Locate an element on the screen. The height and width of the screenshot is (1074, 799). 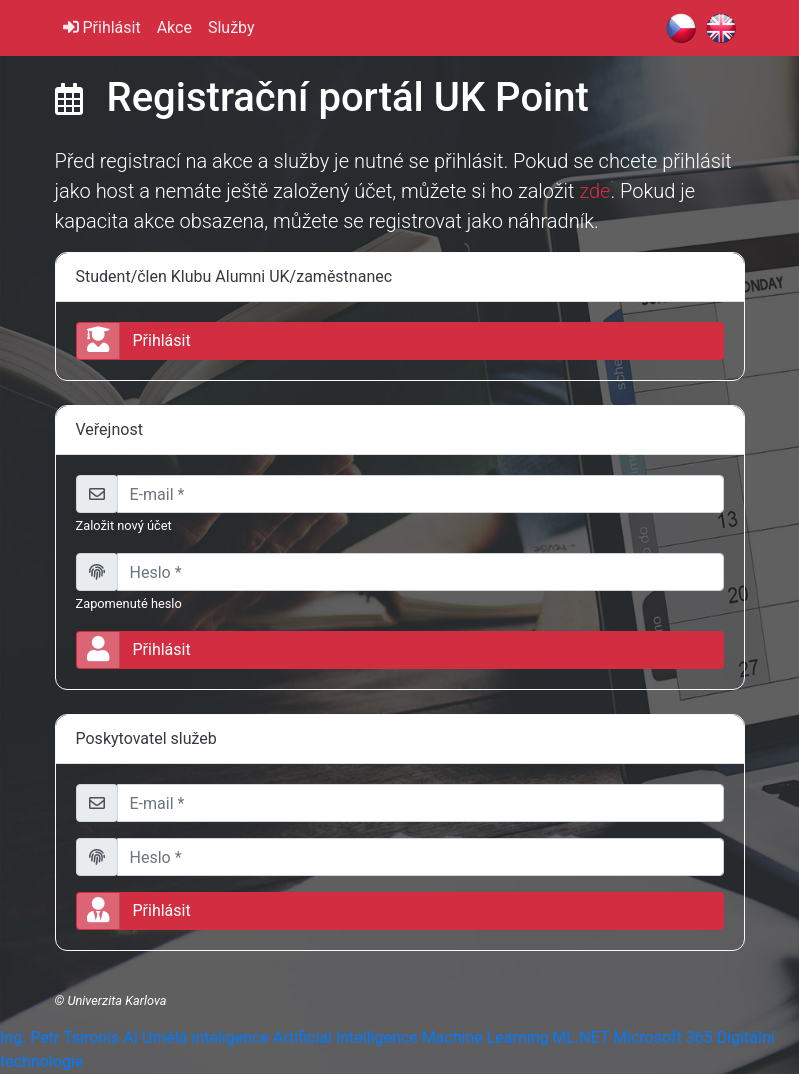
Univerzita Karlova is located at coordinates (116, 1000).